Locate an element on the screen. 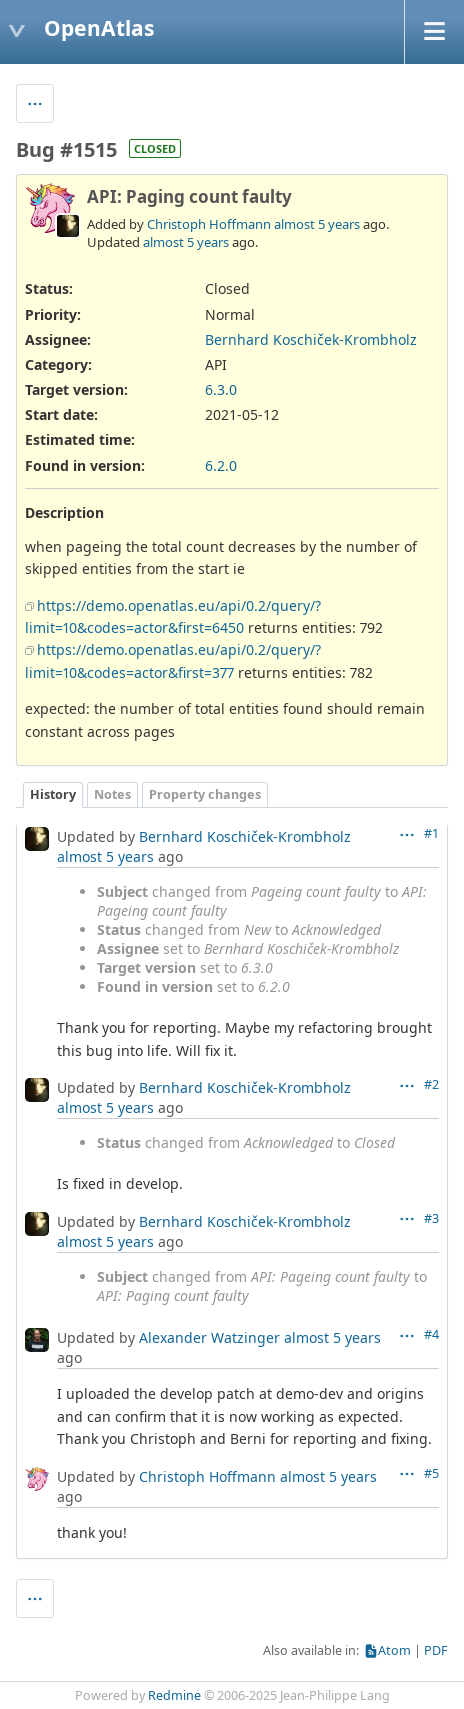  6.2.0 is located at coordinates (221, 465).